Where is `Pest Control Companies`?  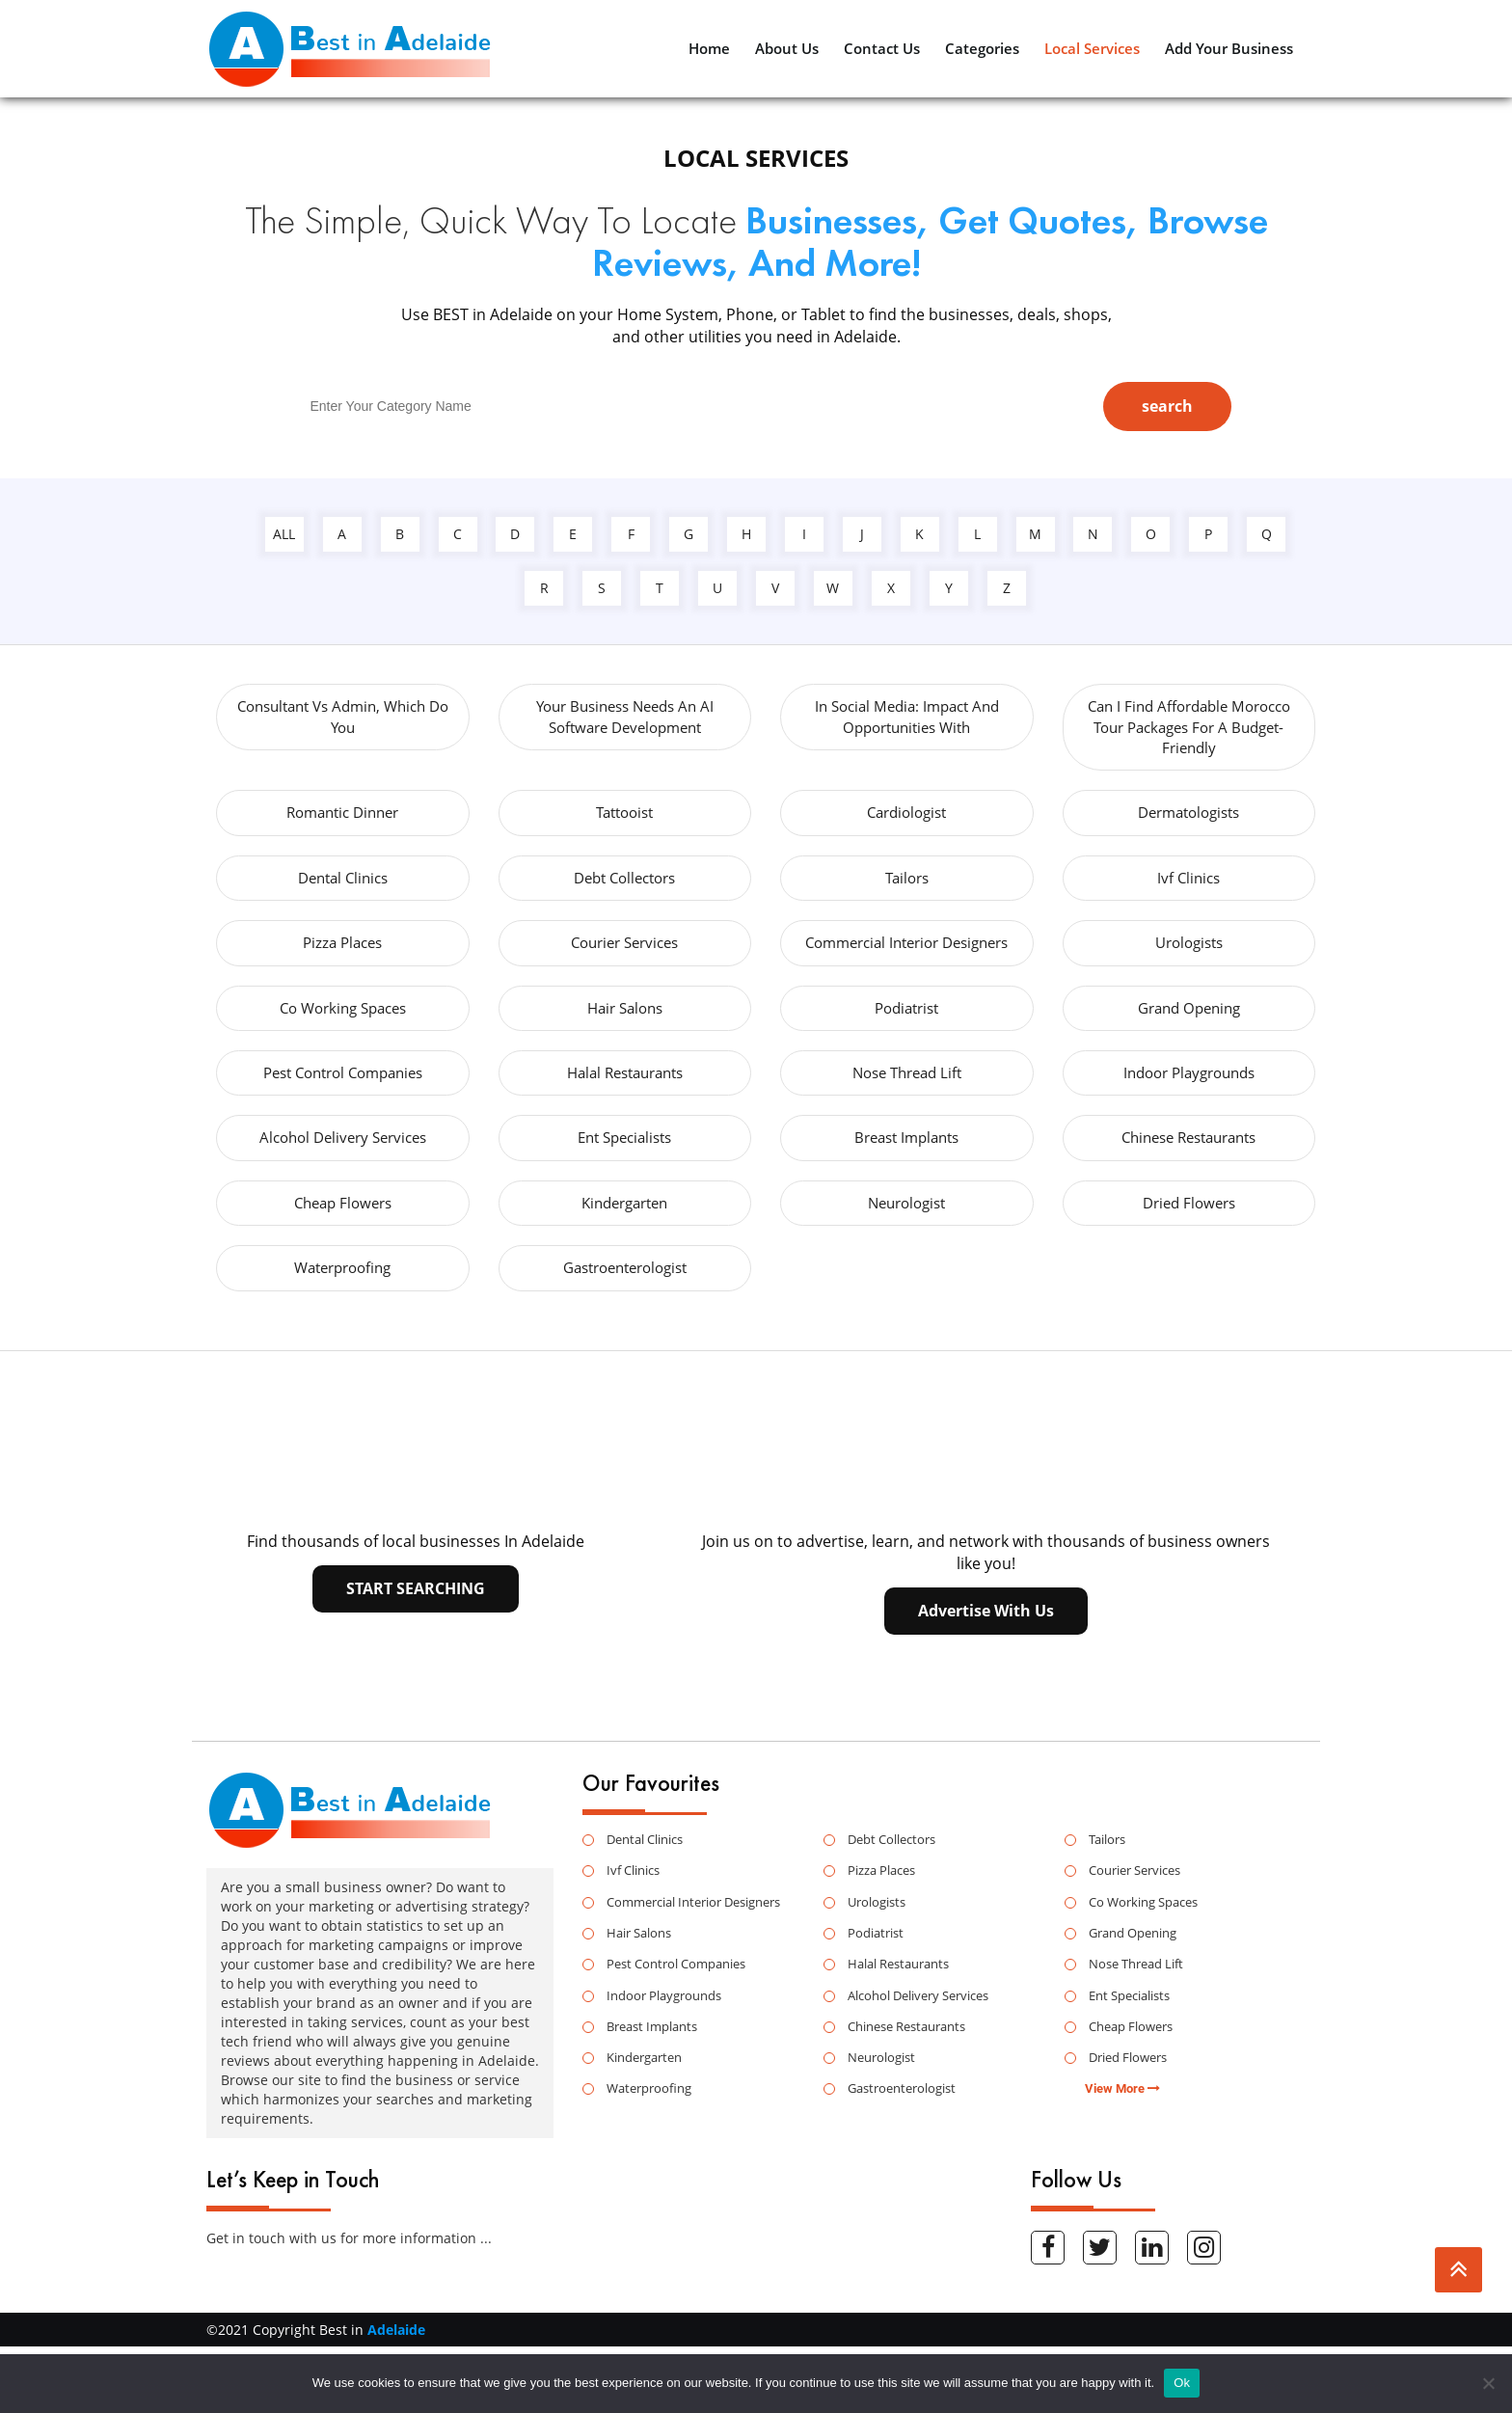
Pest Control Companies is located at coordinates (342, 1072).